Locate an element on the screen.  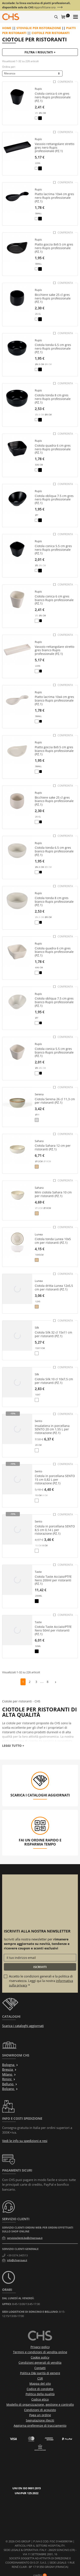
Vassoio rettangolare stretto gres bianco Rupis professionale (PZ.1) is located at coordinates (54, 650).